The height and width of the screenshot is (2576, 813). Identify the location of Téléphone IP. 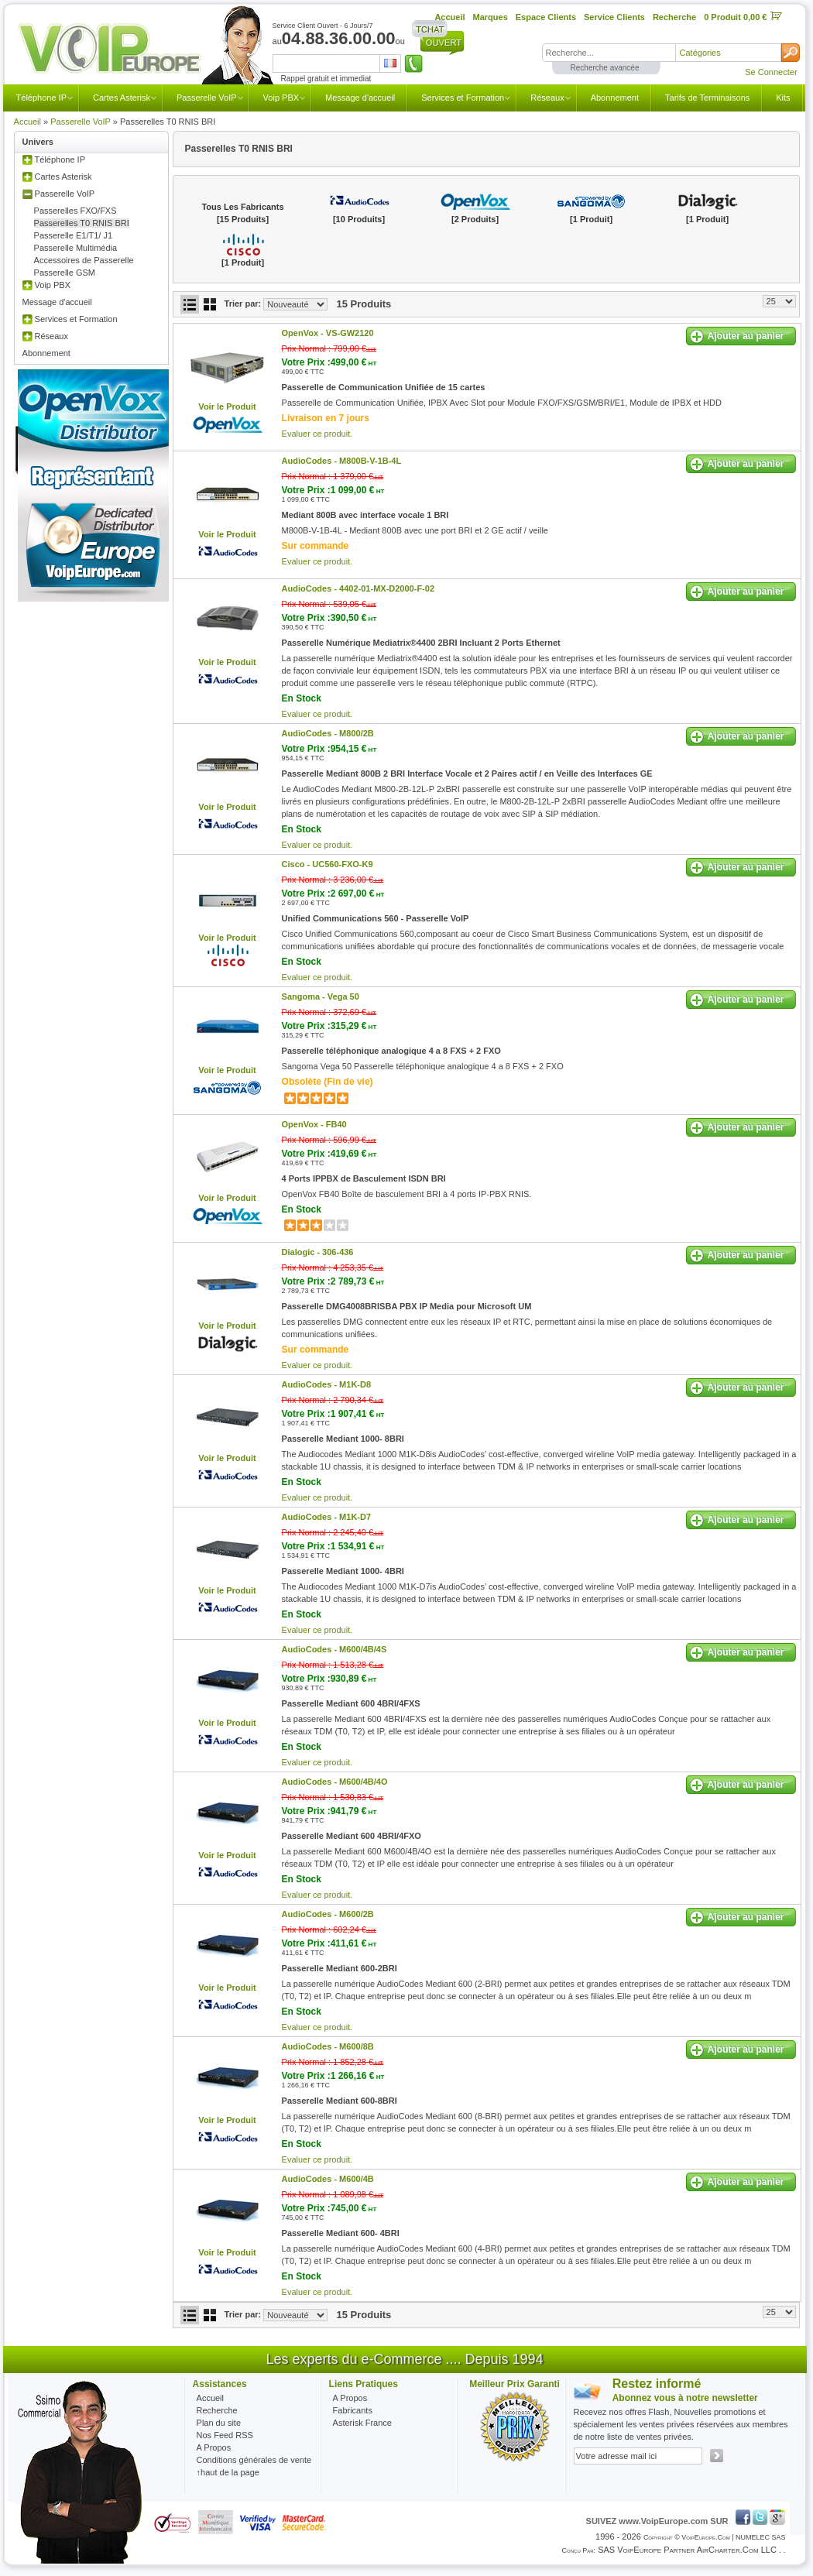
(41, 97).